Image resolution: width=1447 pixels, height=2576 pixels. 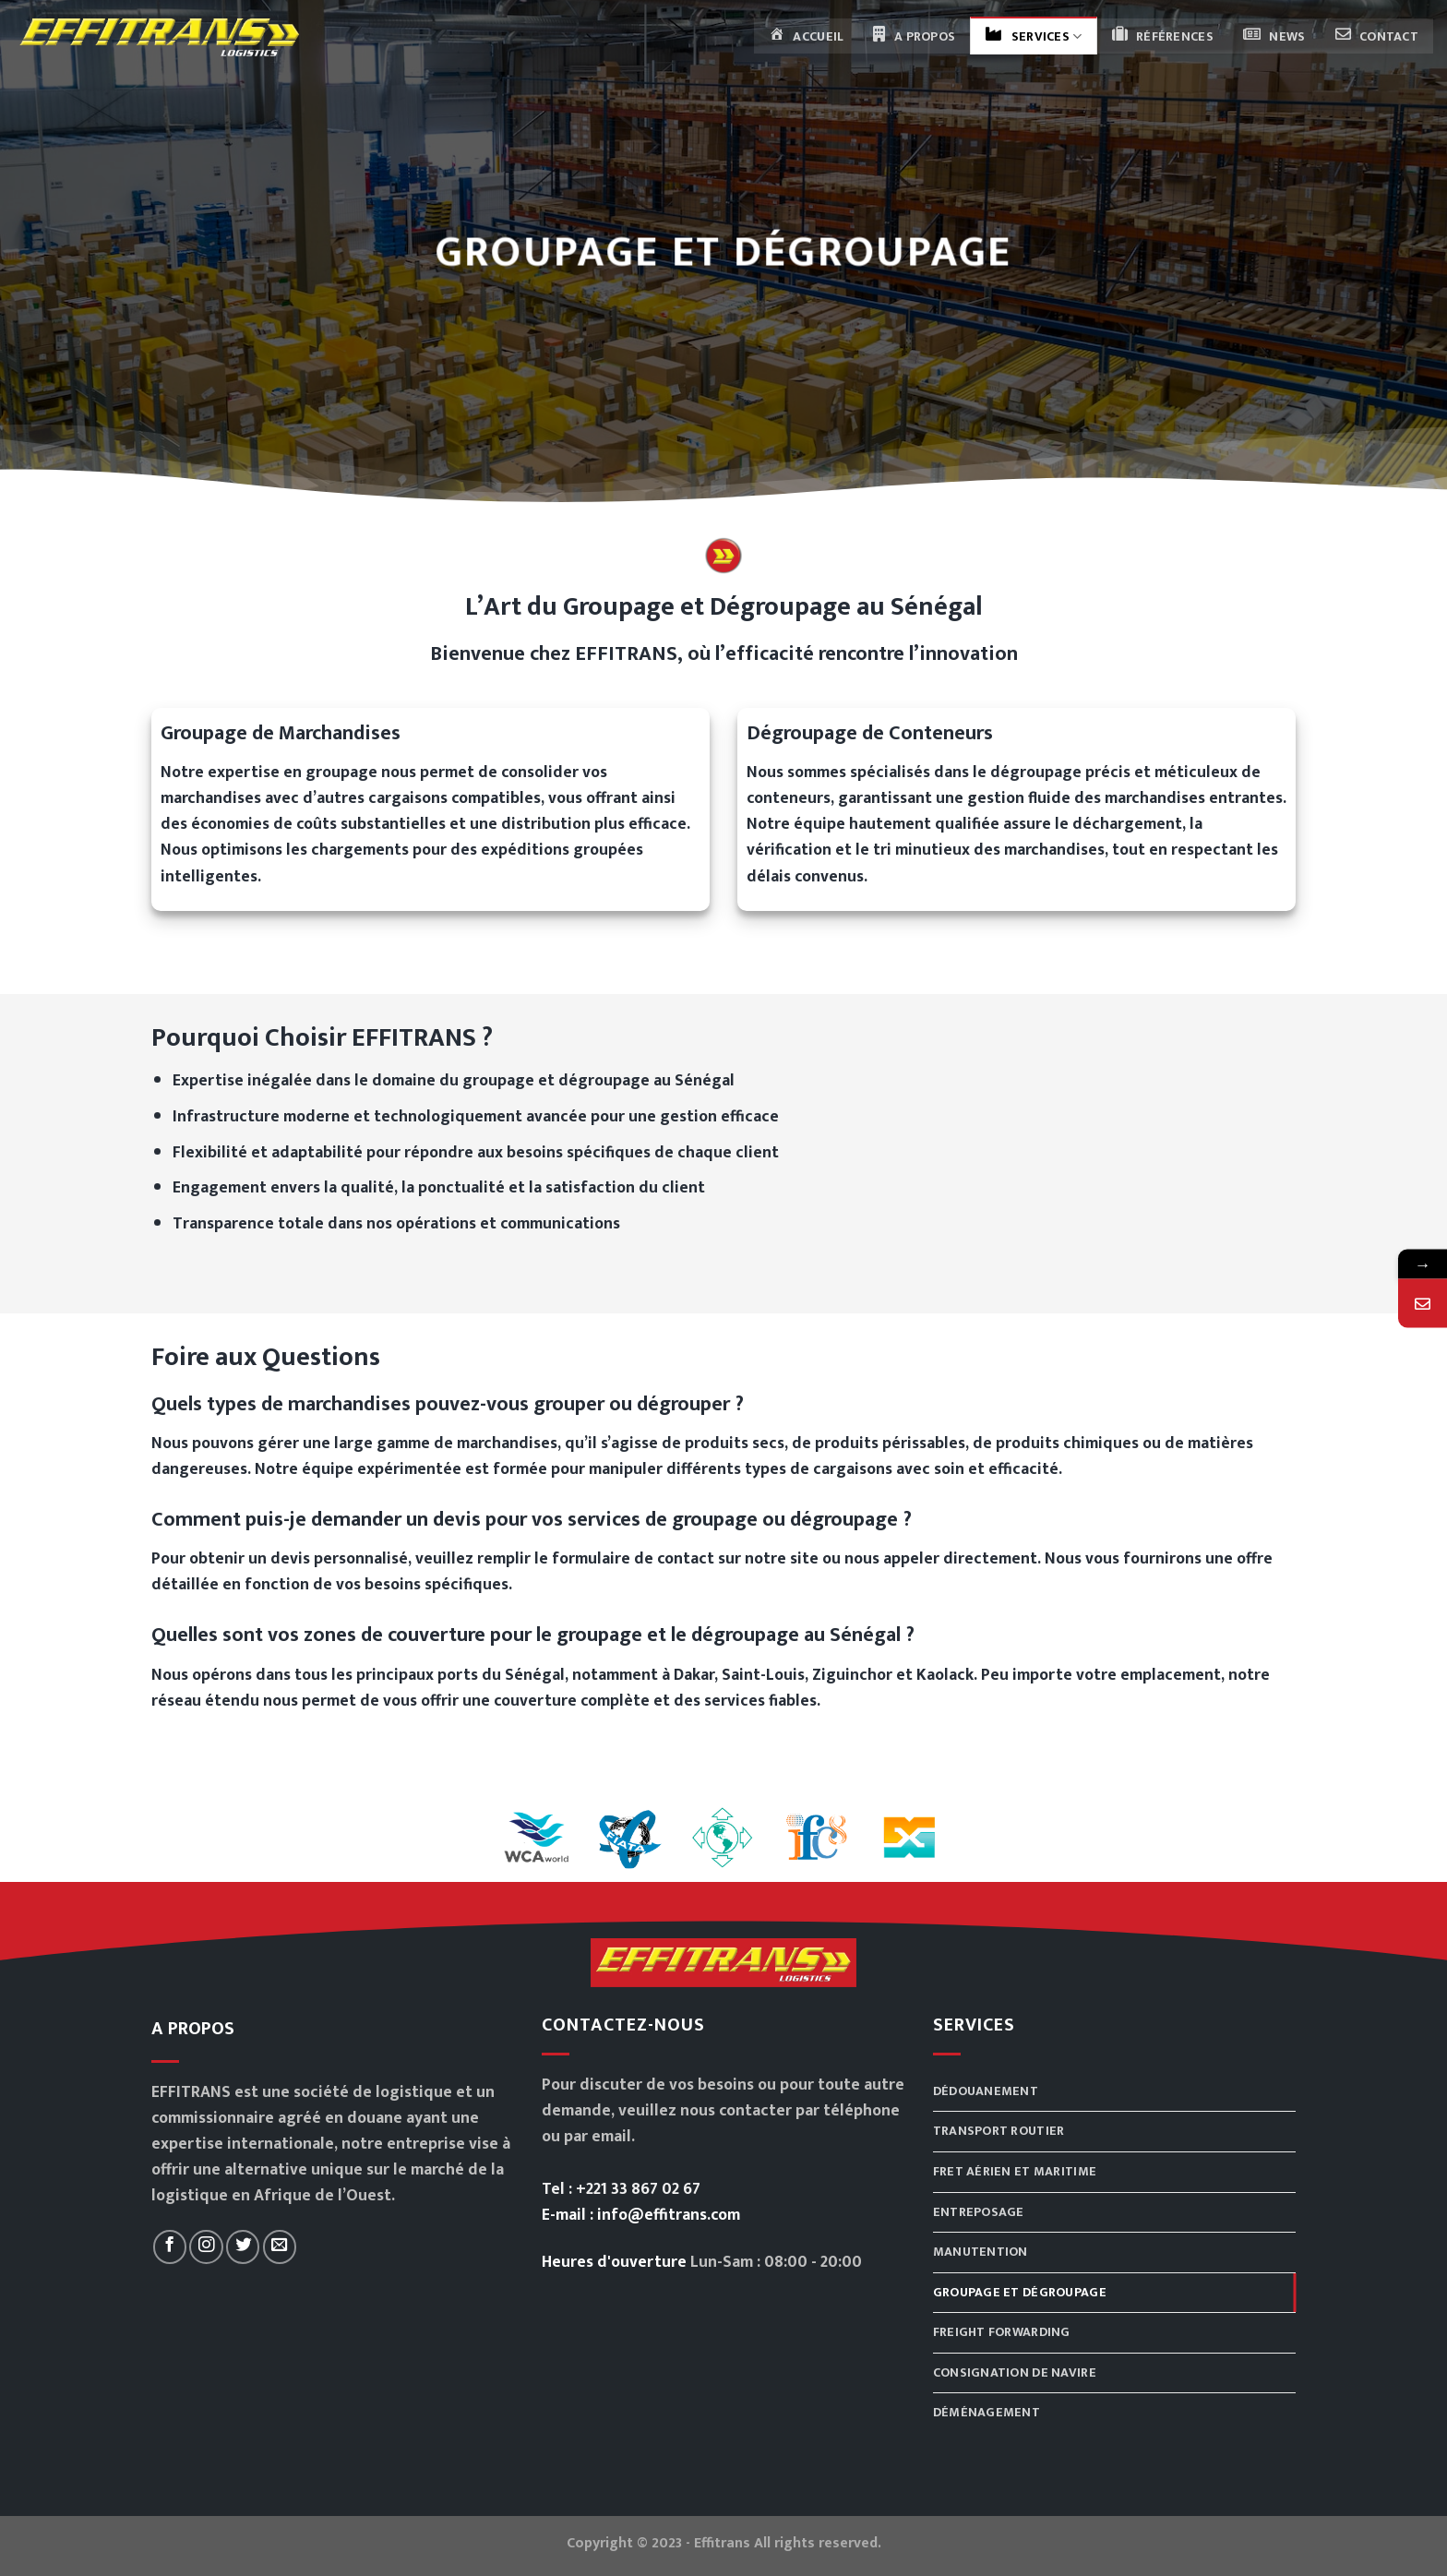 I want to click on Dédouanement, so click(x=985, y=2091).